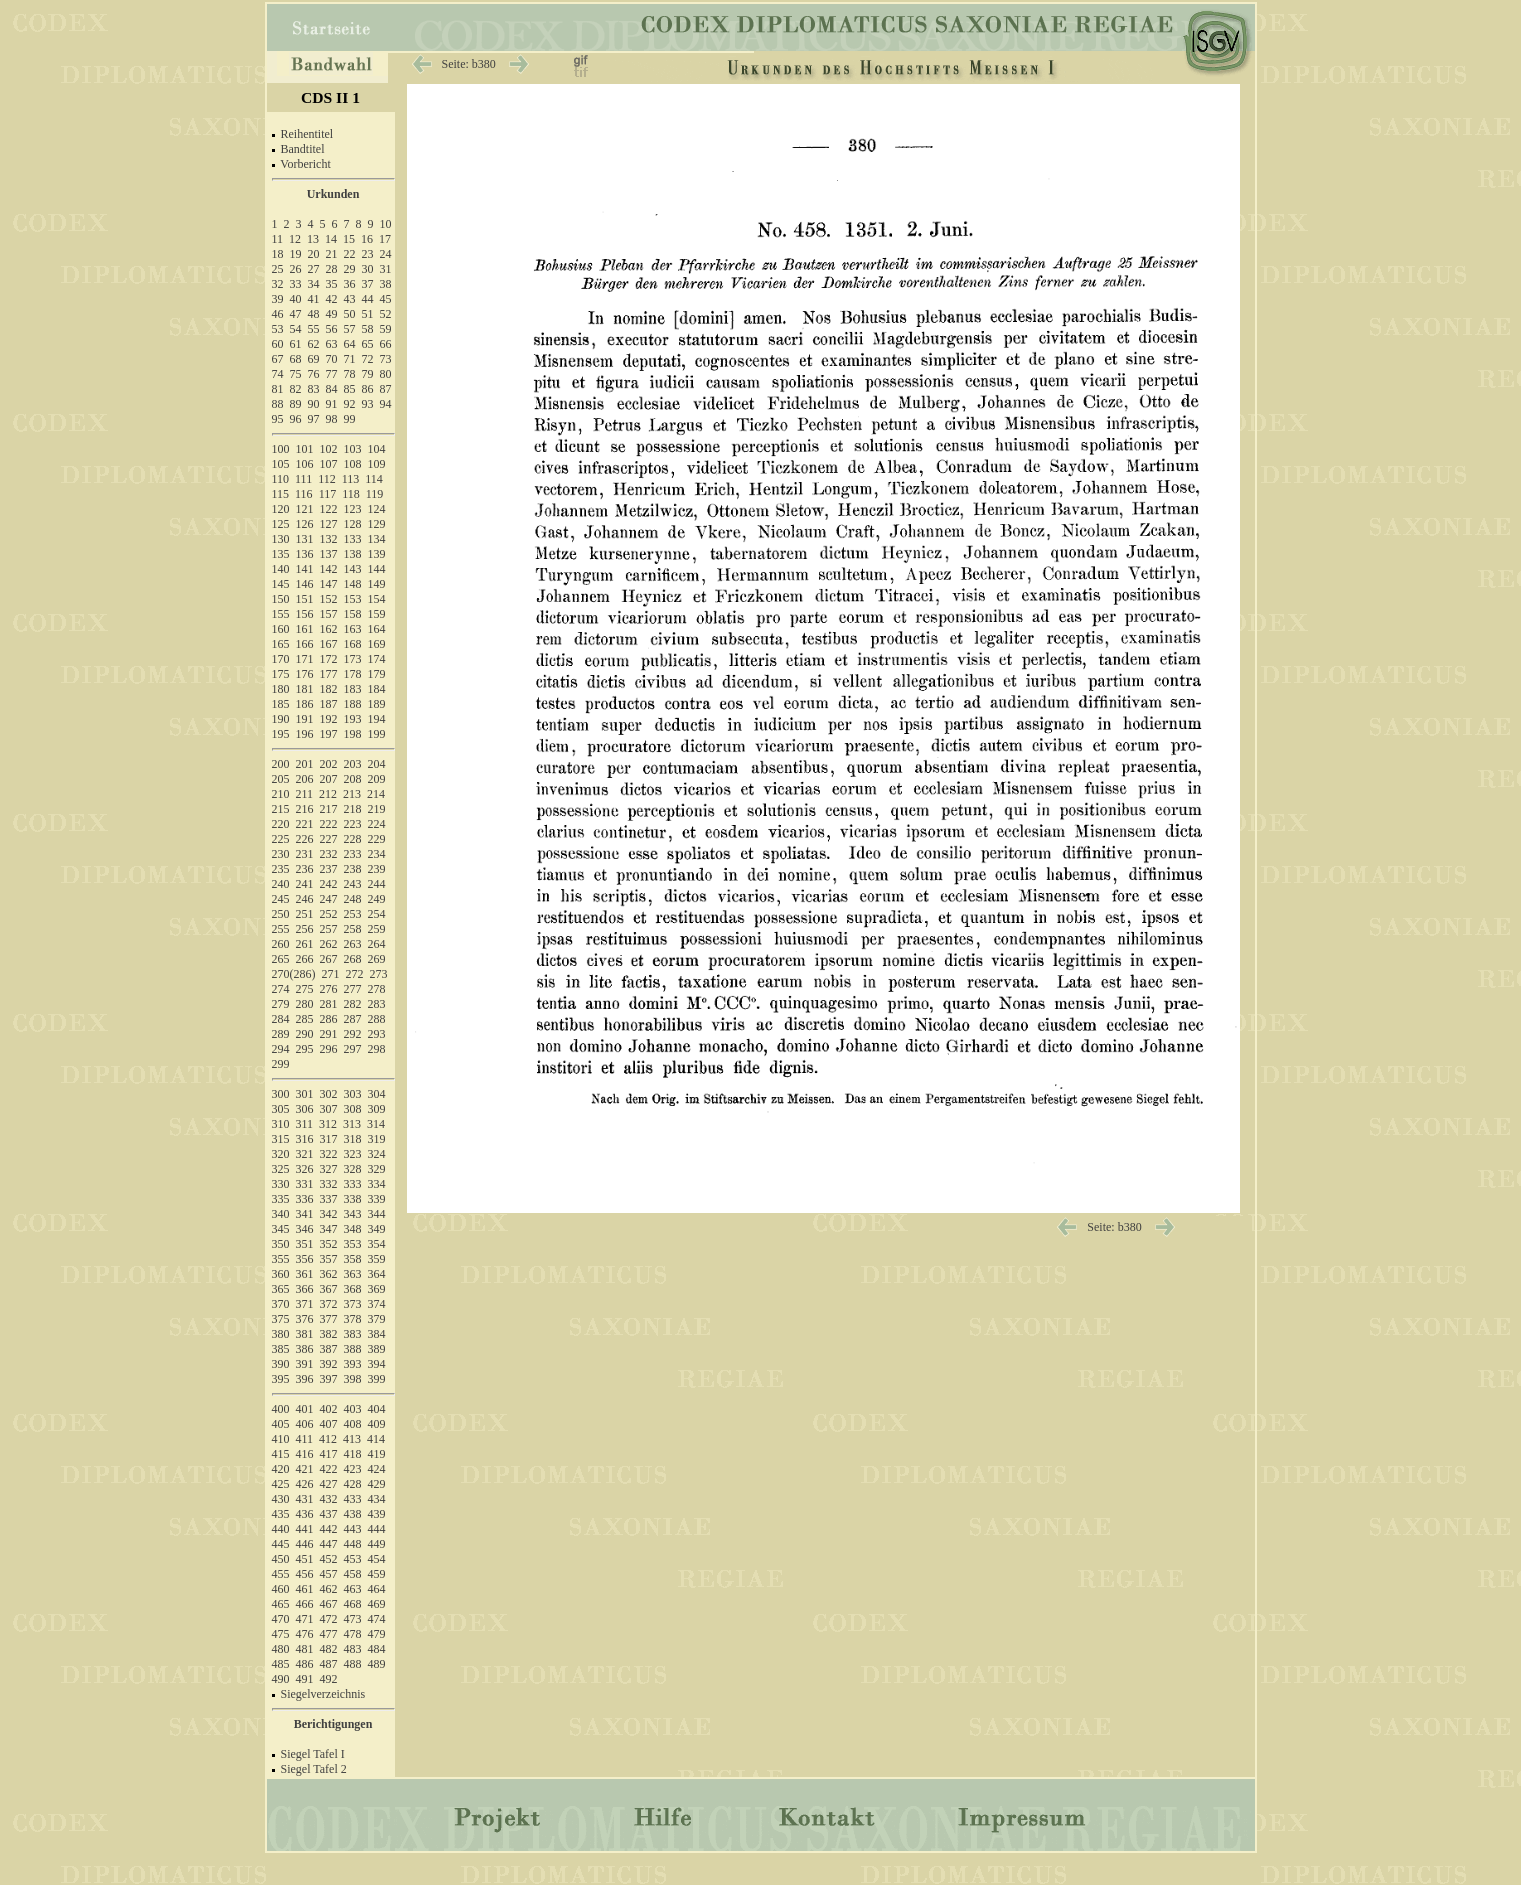 The image size is (1521, 1885). I want to click on 311, so click(305, 1124).